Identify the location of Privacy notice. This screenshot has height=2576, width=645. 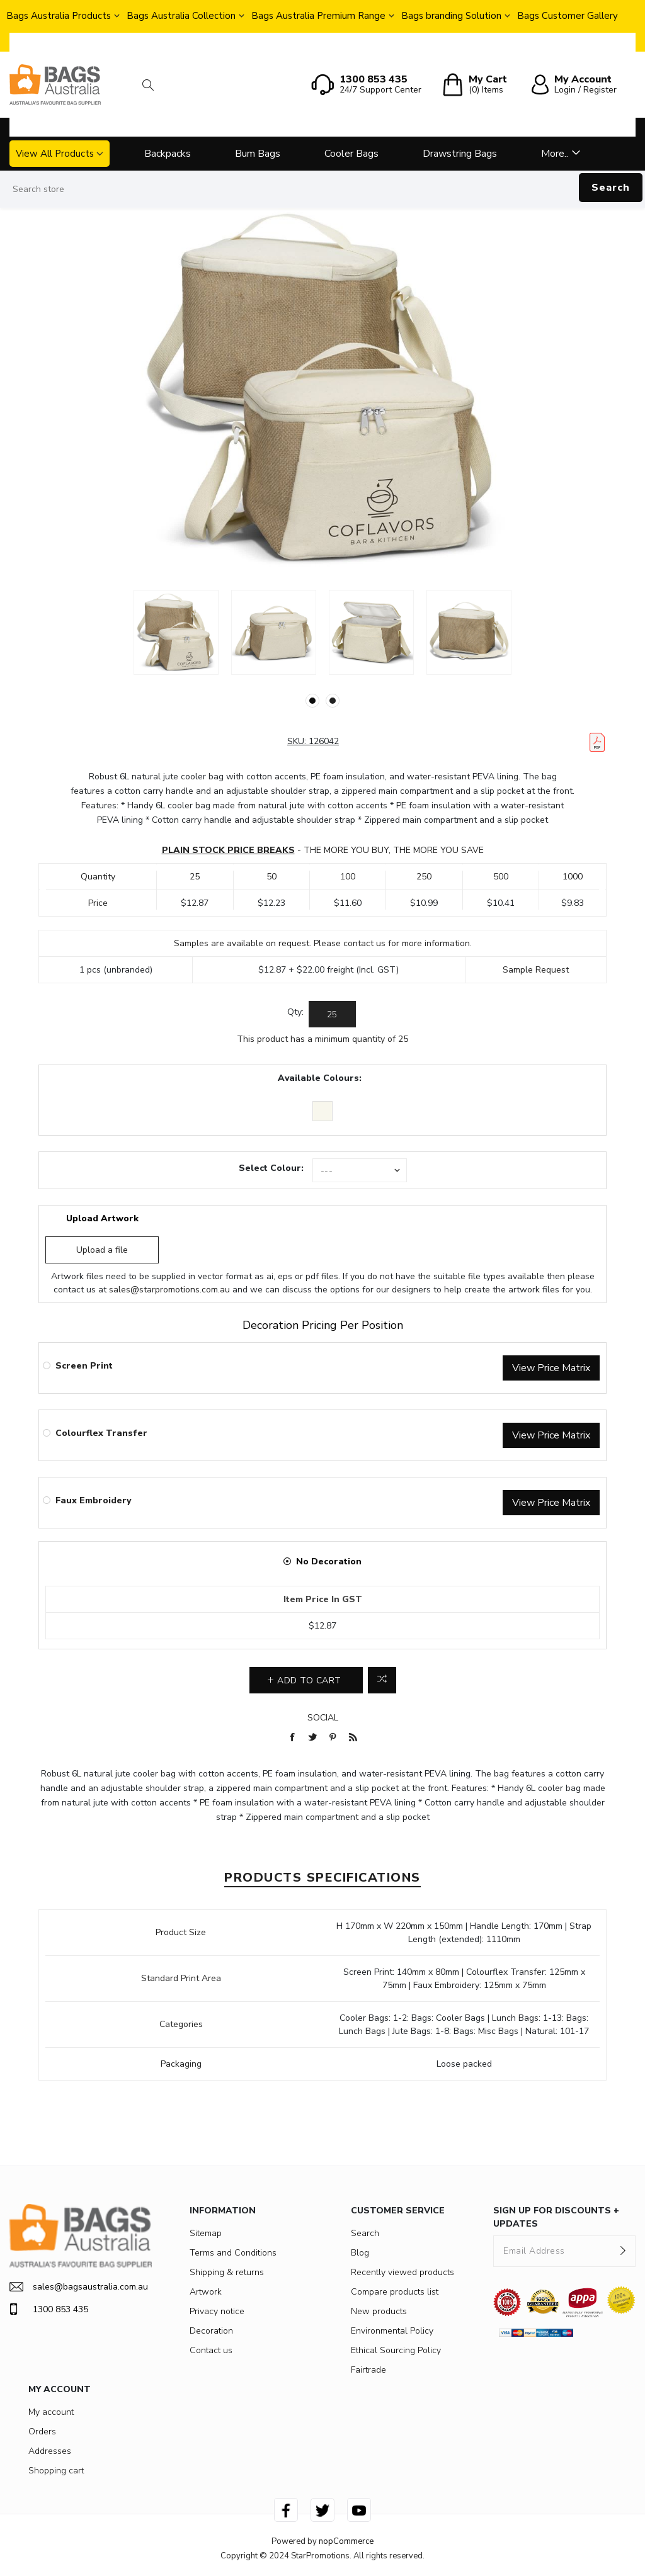
(217, 2311).